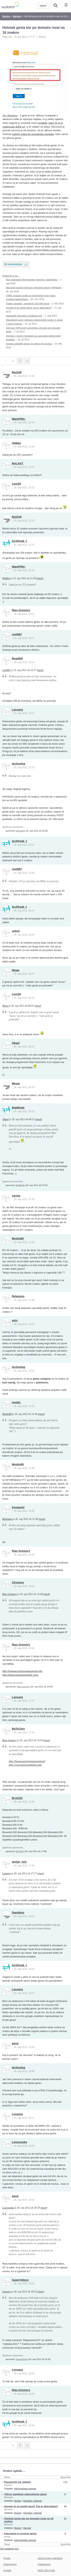  I want to click on Yahoo nadaljuje odpravljanje gesel, so click(25, 2494).